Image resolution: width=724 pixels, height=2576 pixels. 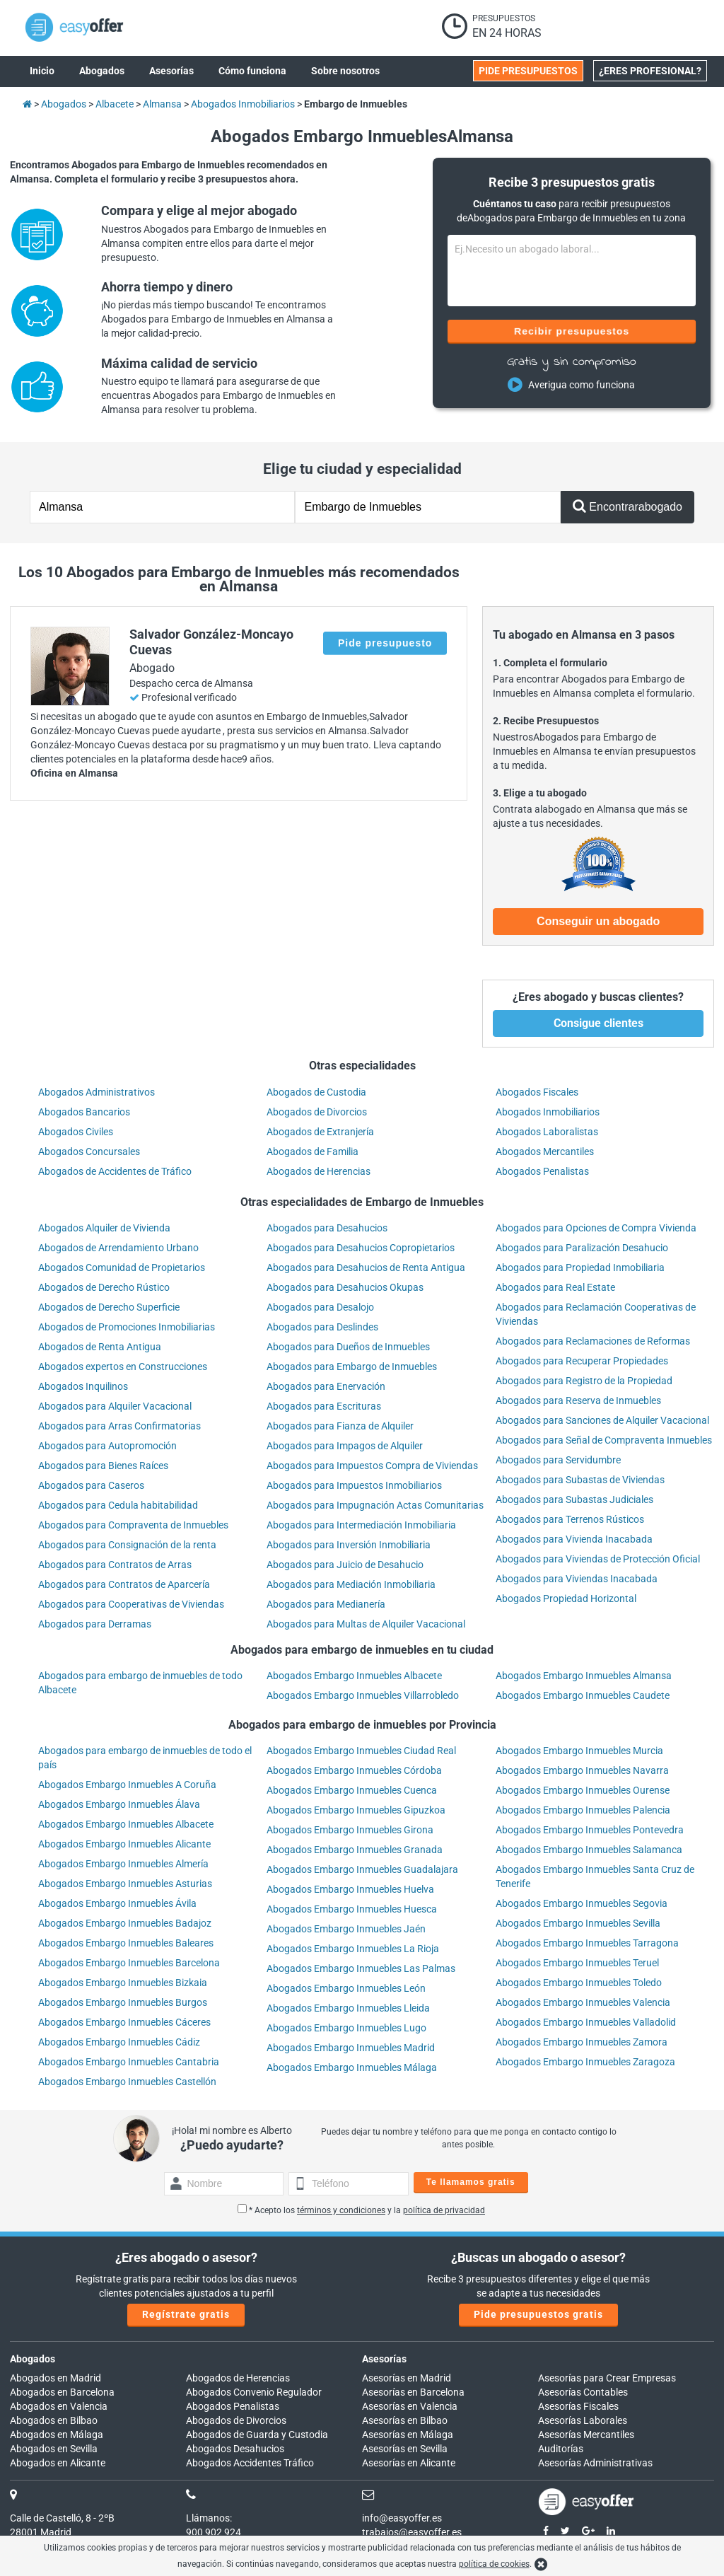 What do you see at coordinates (186, 2314) in the screenshot?
I see `Regístrate gratis` at bounding box center [186, 2314].